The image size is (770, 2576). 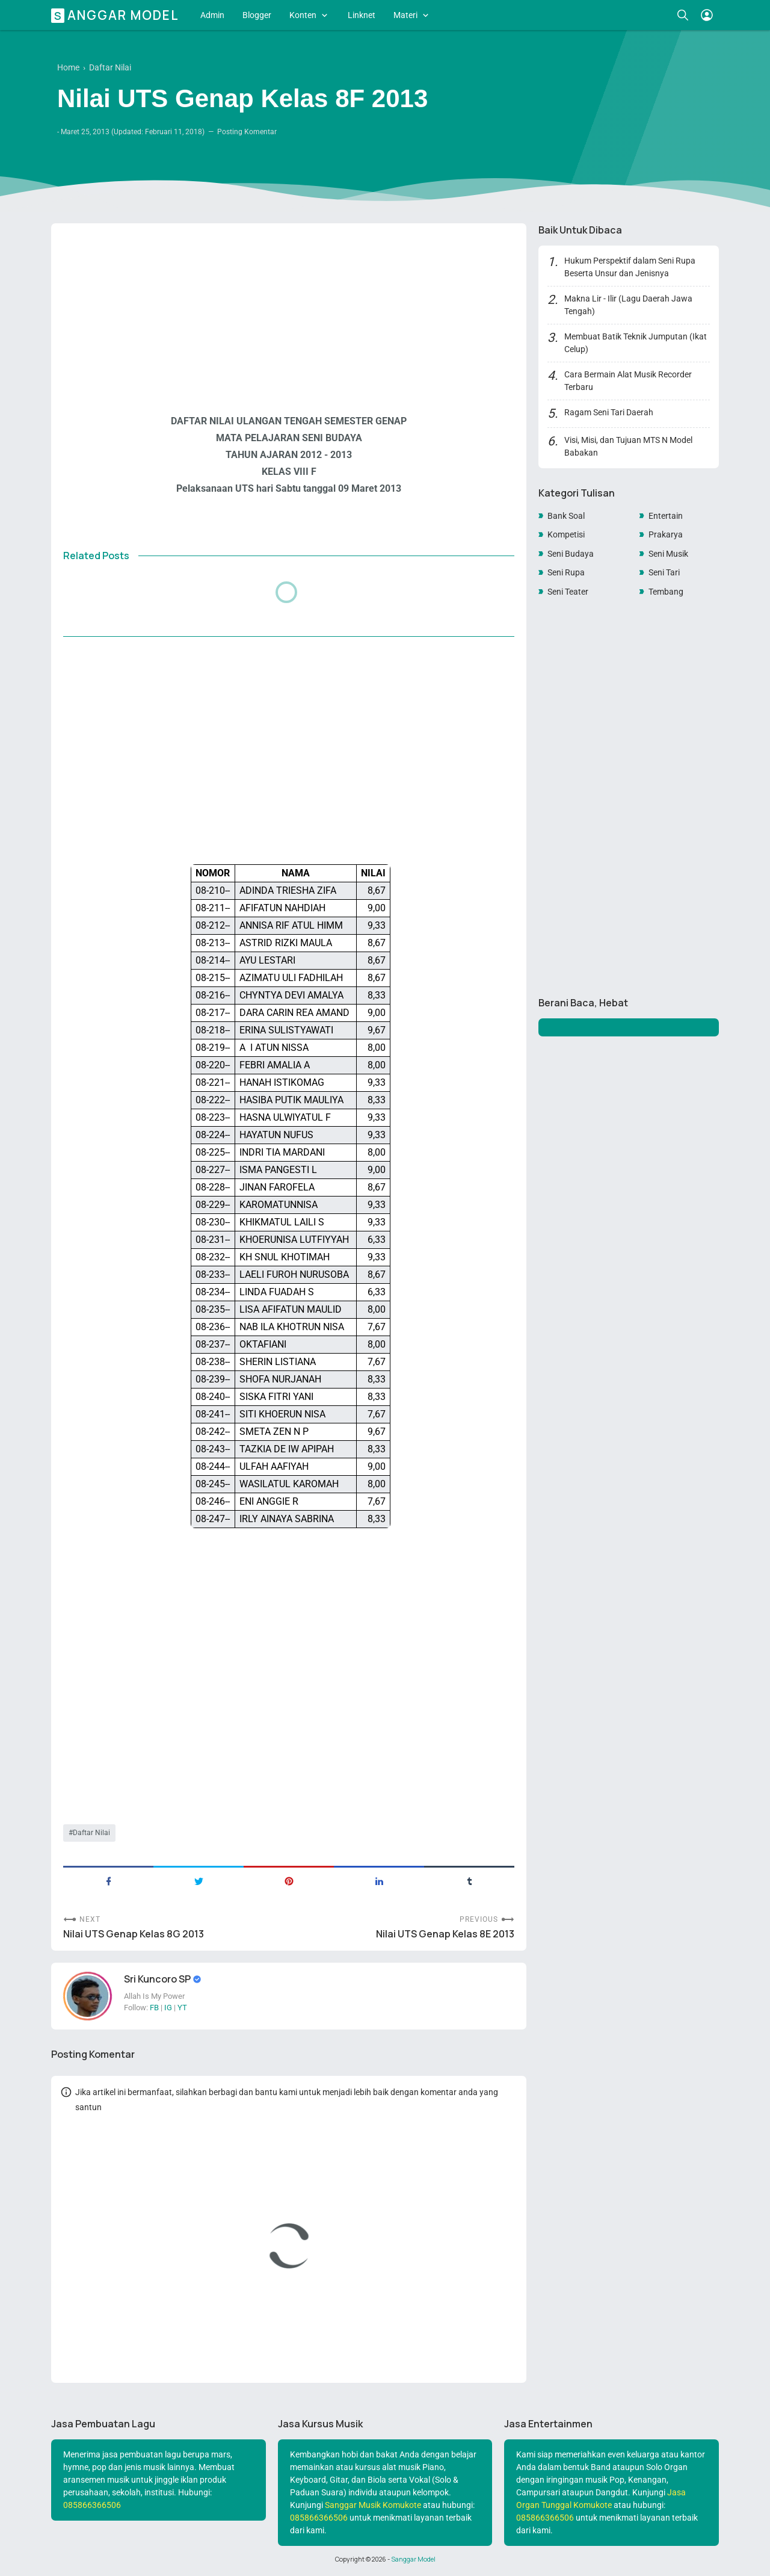 What do you see at coordinates (116, 15) in the screenshot?
I see `Sanggar Model` at bounding box center [116, 15].